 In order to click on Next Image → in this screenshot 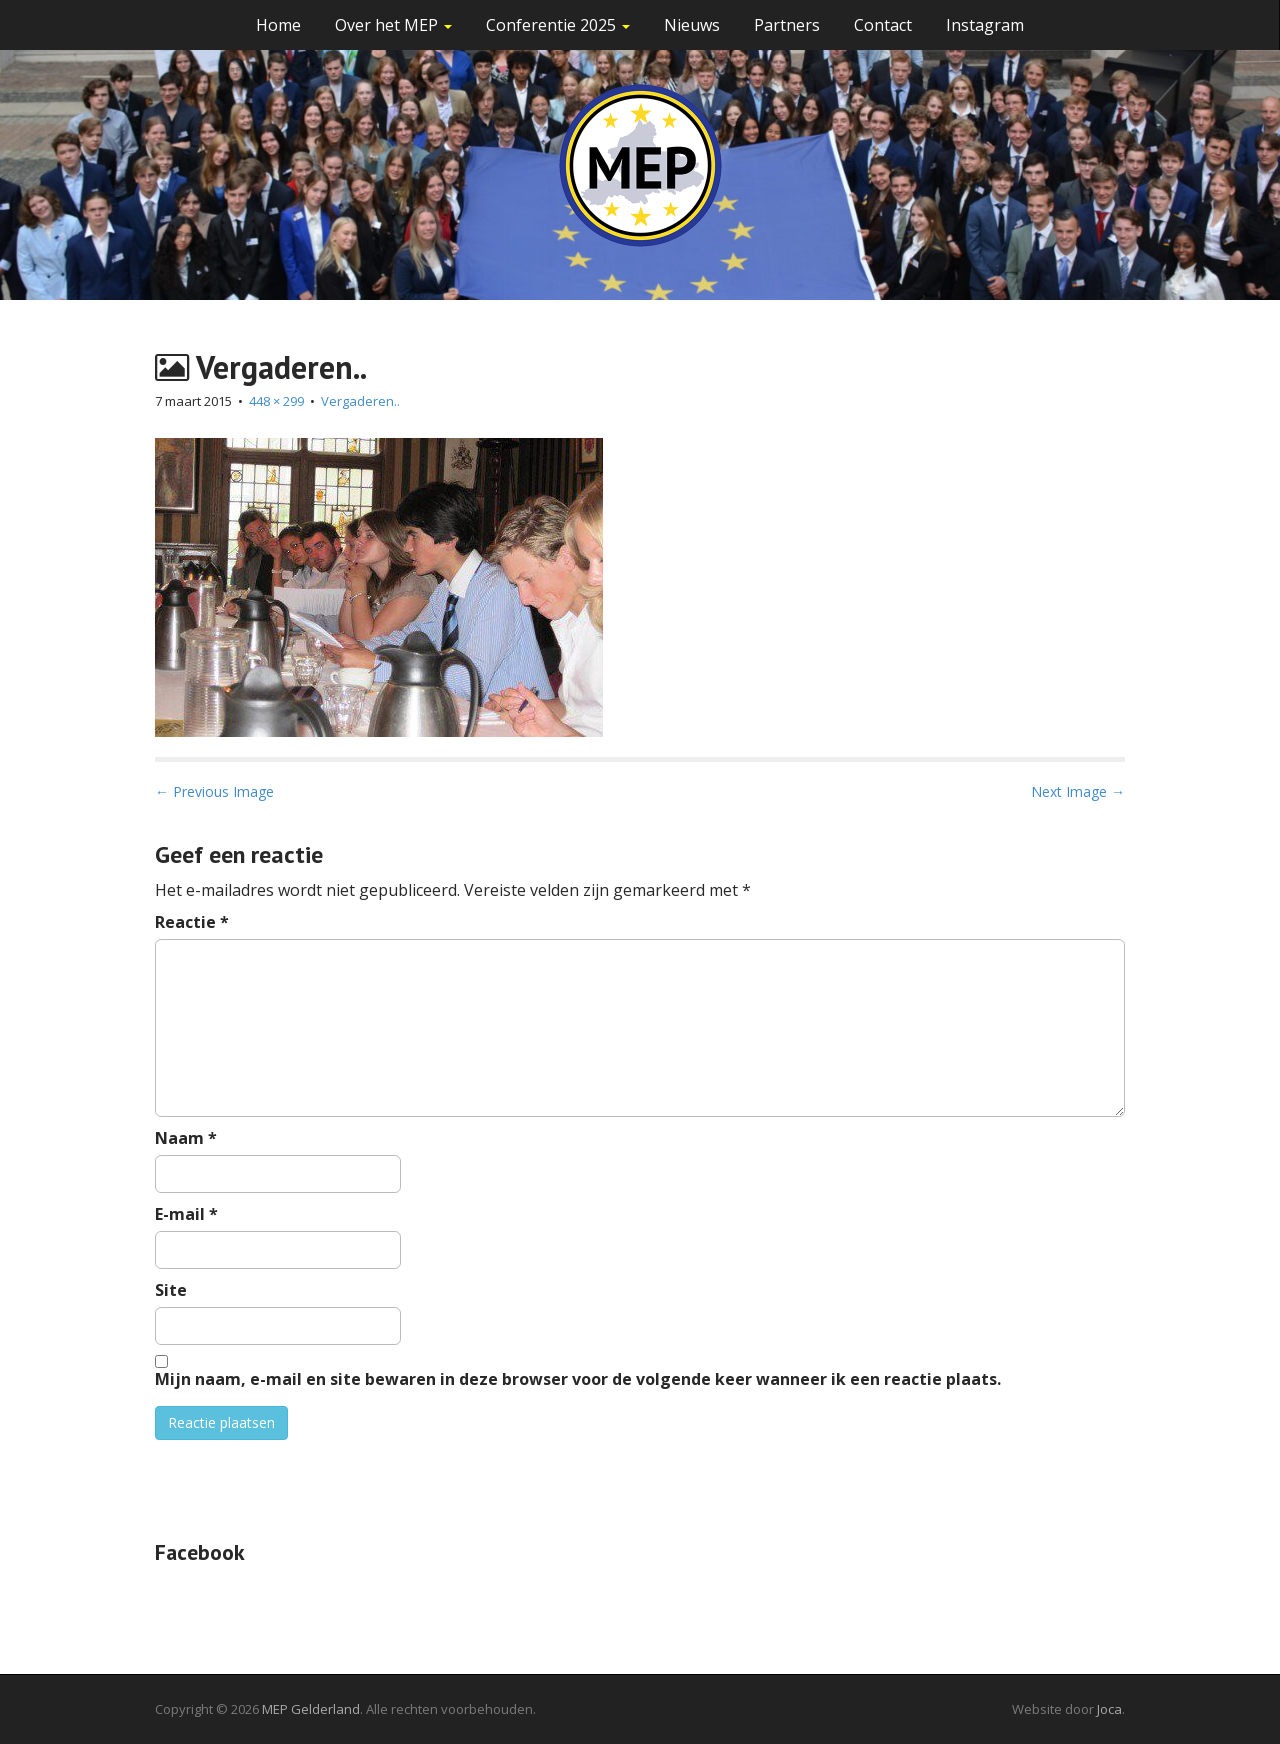, I will do `click(1078, 791)`.